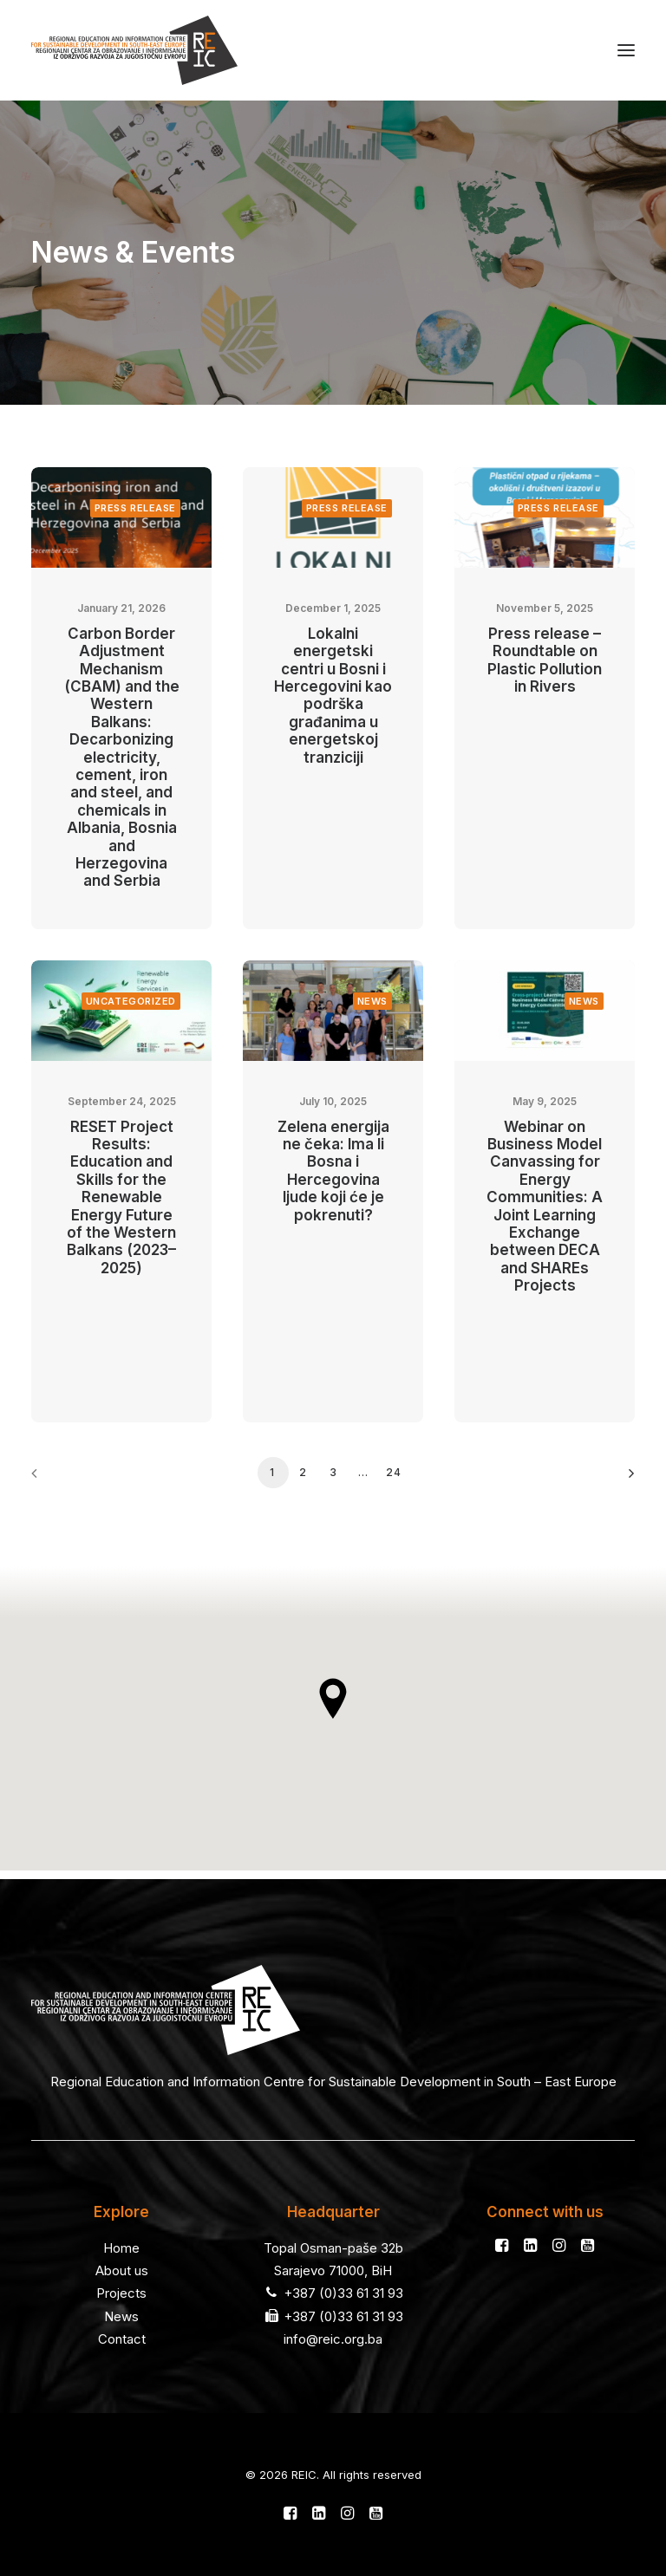 This screenshot has height=2576, width=666. What do you see at coordinates (134, 50) in the screenshot?
I see `[REIC]` at bounding box center [134, 50].